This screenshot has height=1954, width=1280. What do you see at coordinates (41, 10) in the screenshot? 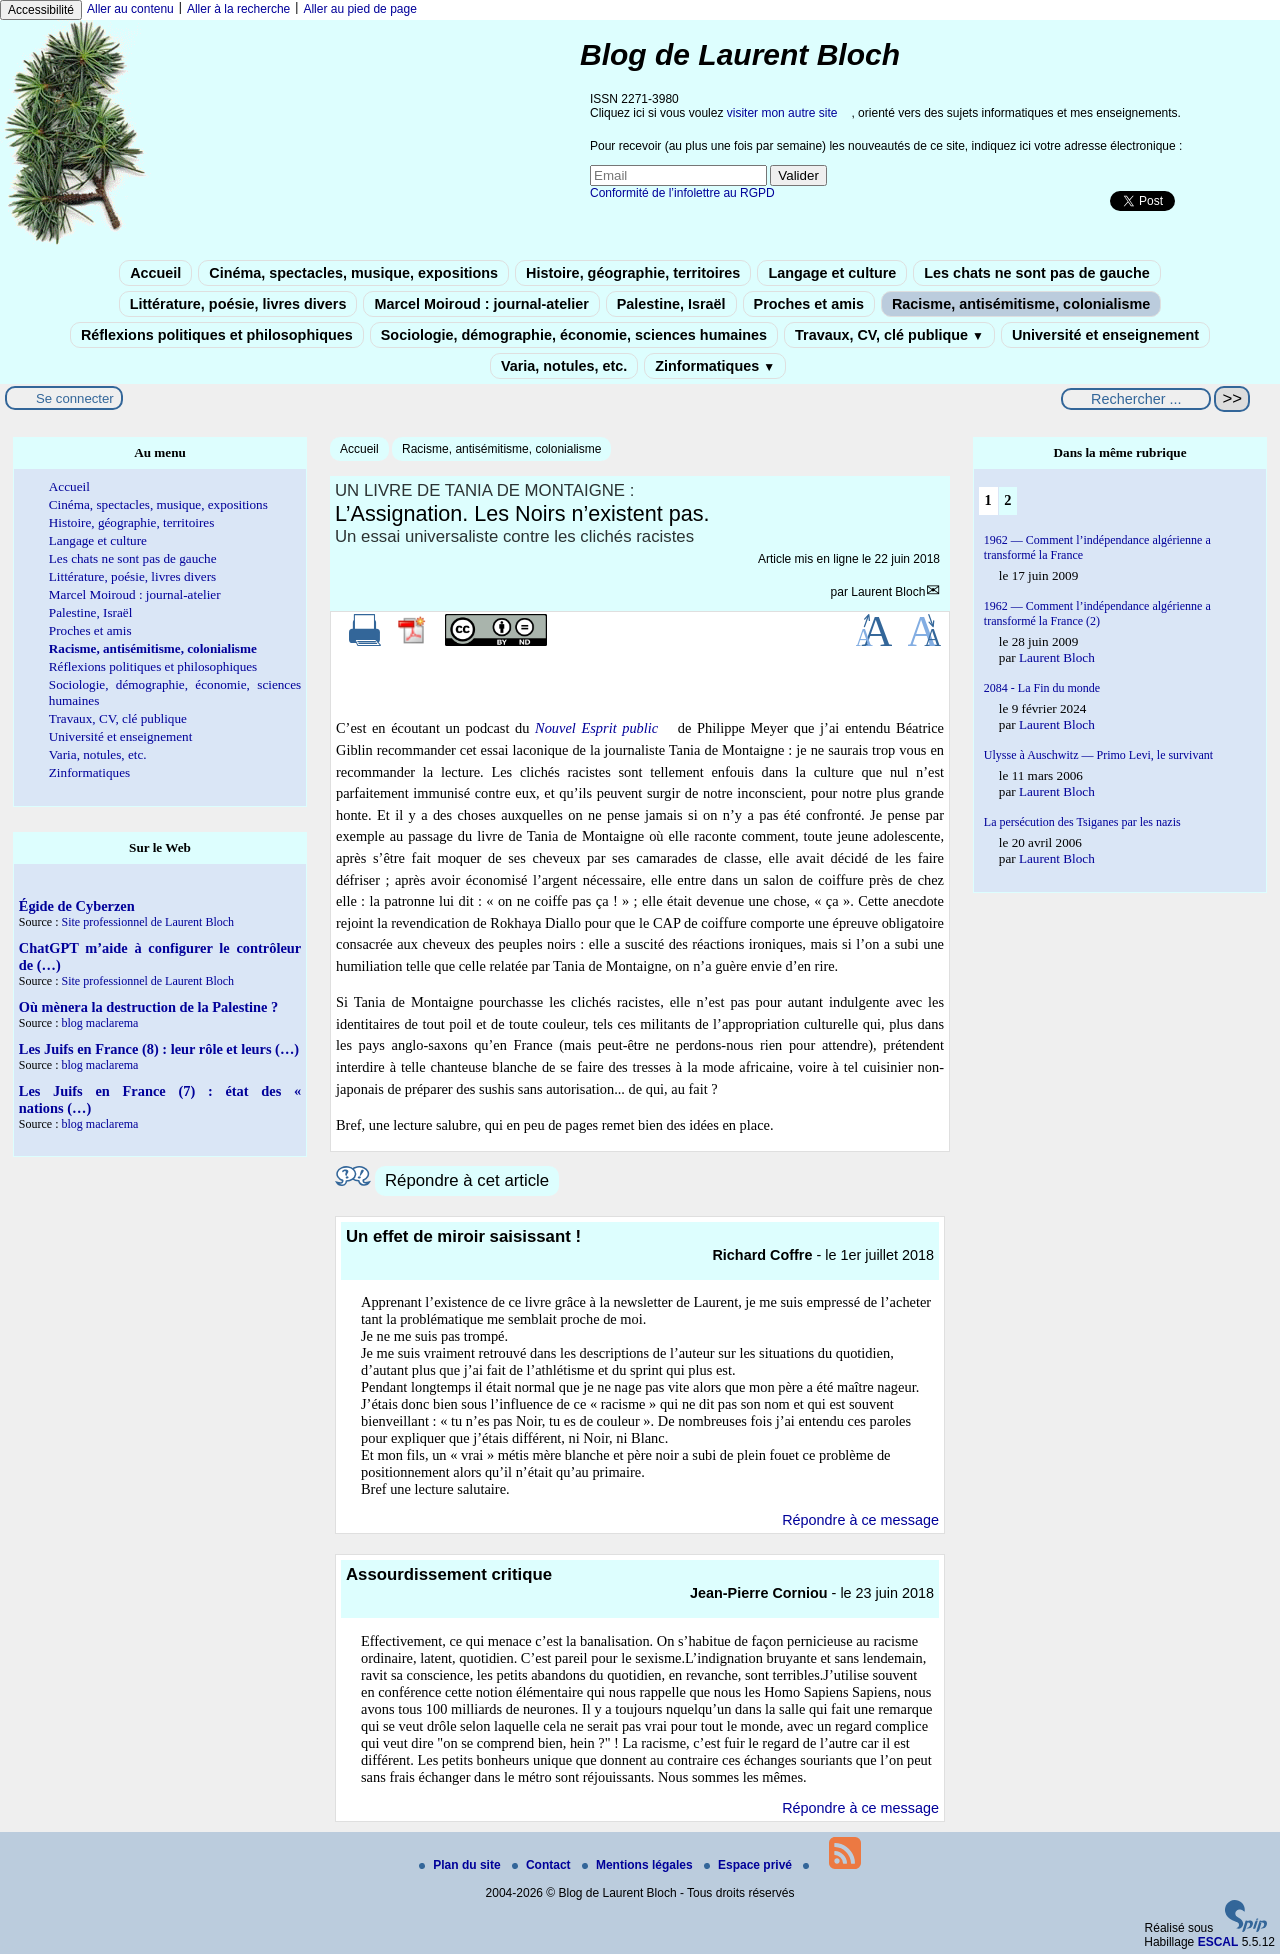
I see `Accessibilité` at bounding box center [41, 10].